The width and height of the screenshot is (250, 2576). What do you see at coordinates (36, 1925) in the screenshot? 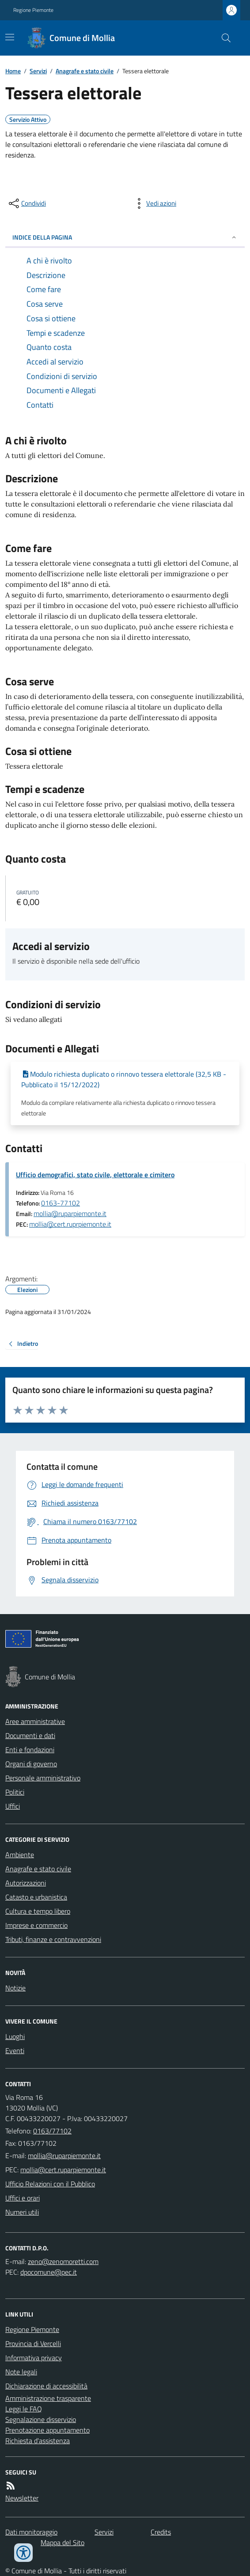
I see `Imprese e commercio` at bounding box center [36, 1925].